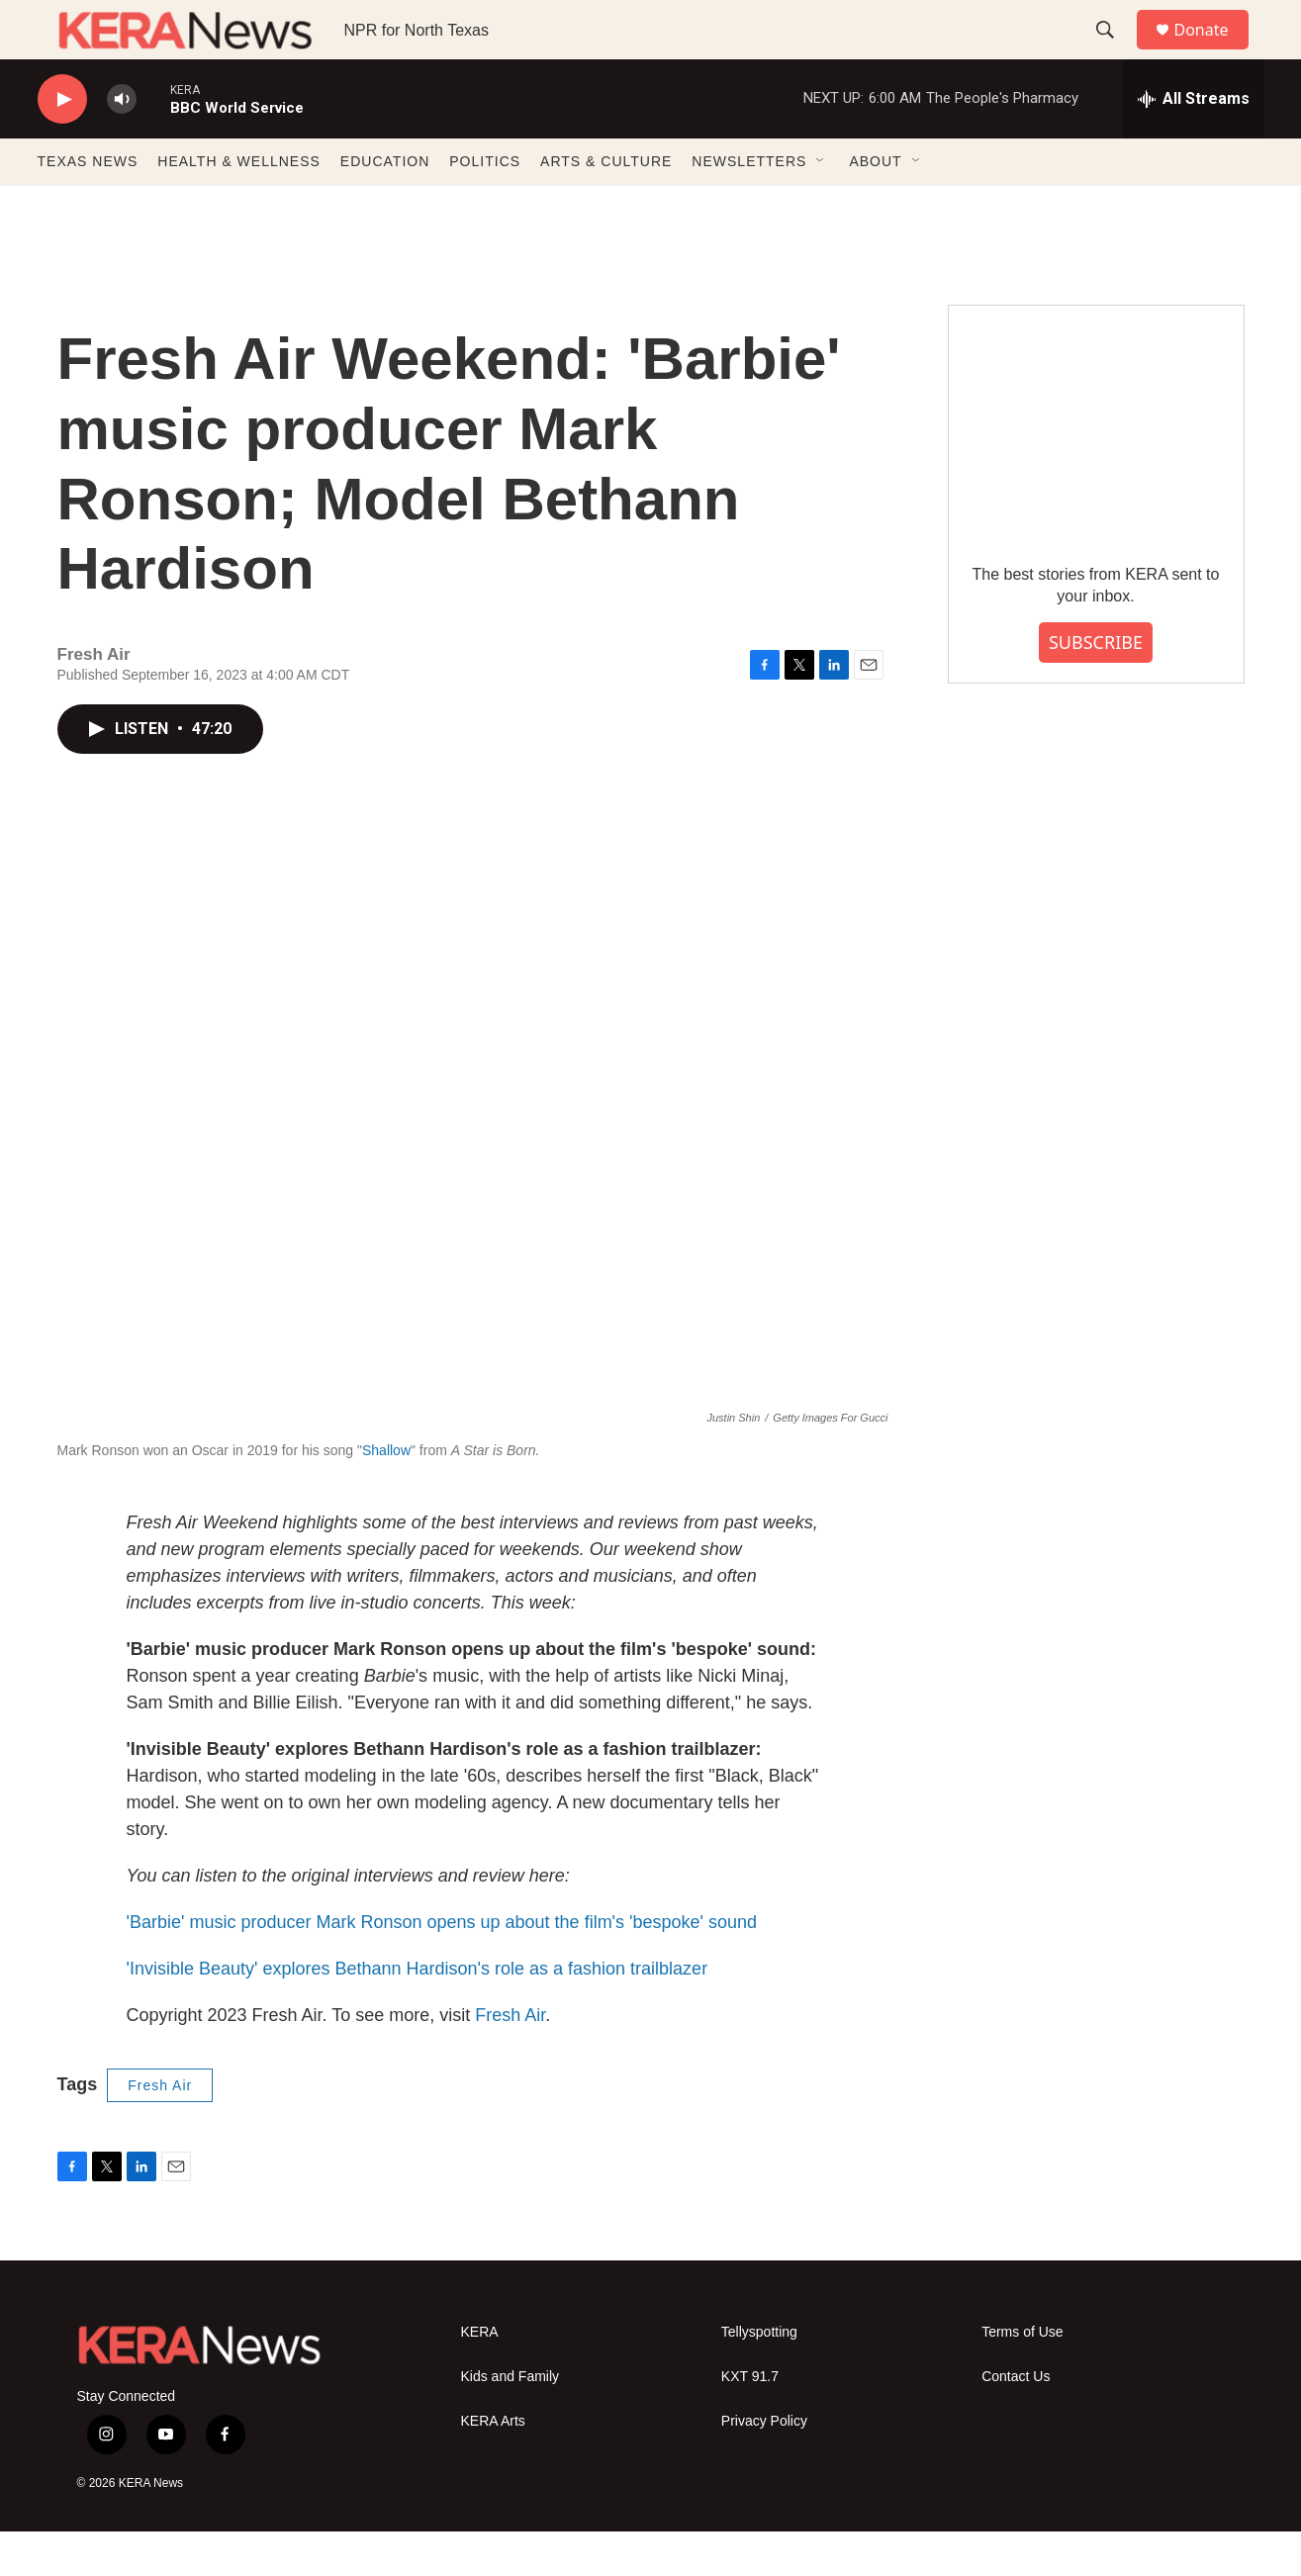 Image resolution: width=1301 pixels, height=2576 pixels. Describe the element at coordinates (1096, 686) in the screenshot. I see `SUBSCRIBE` at that location.